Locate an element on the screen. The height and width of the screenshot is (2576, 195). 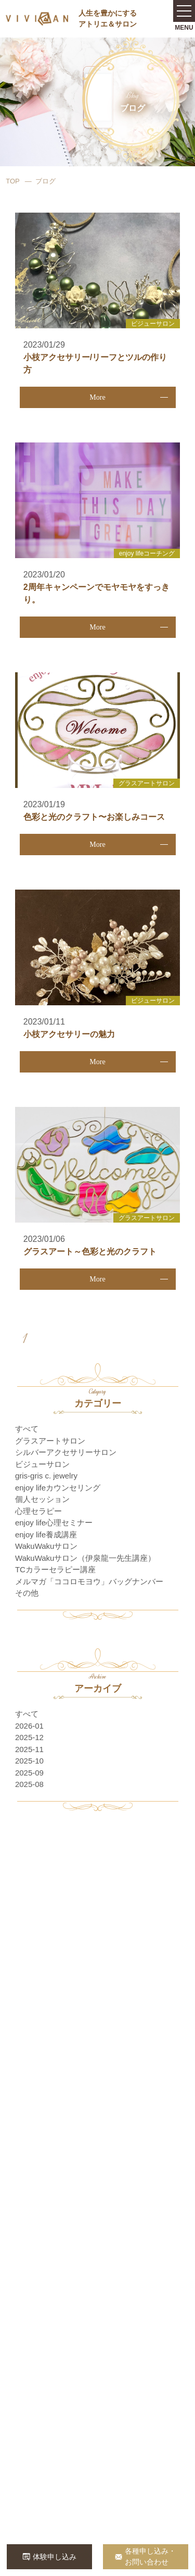
TCカラーセラピー講座 is located at coordinates (55, 1569).